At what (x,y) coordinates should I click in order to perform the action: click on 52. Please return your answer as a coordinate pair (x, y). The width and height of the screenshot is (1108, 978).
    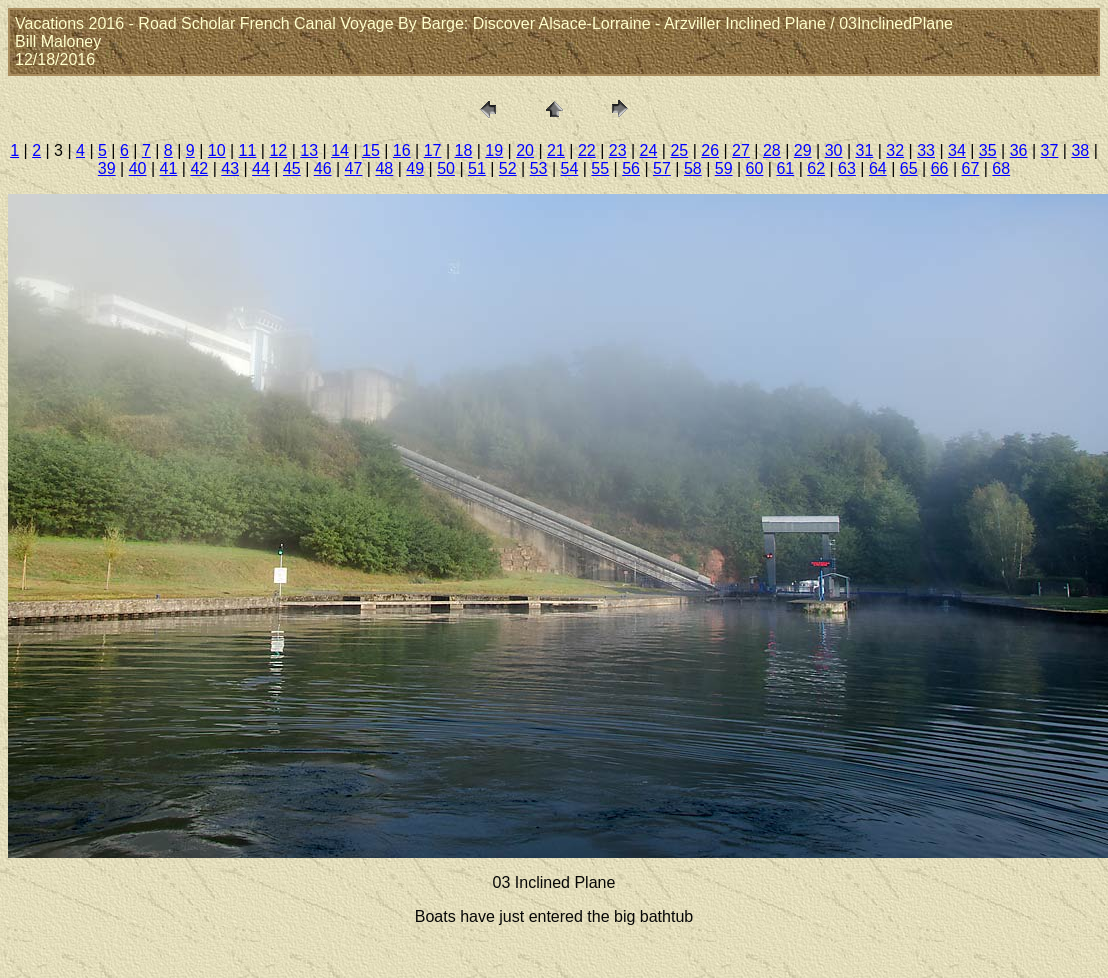
    Looking at the image, I should click on (508, 168).